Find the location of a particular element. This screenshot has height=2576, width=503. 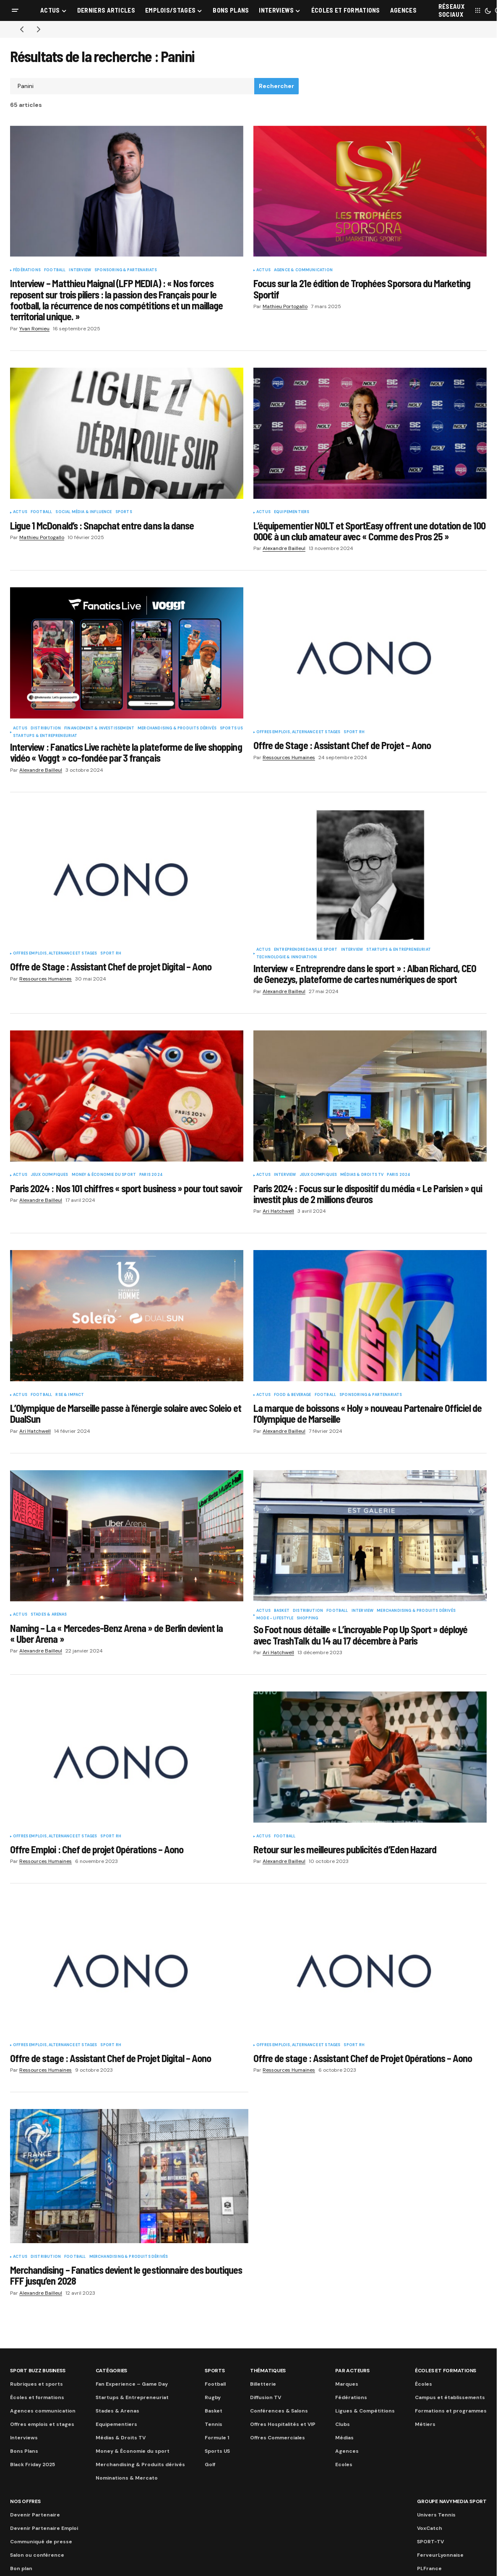

Formule 1 is located at coordinates (217, 2437).